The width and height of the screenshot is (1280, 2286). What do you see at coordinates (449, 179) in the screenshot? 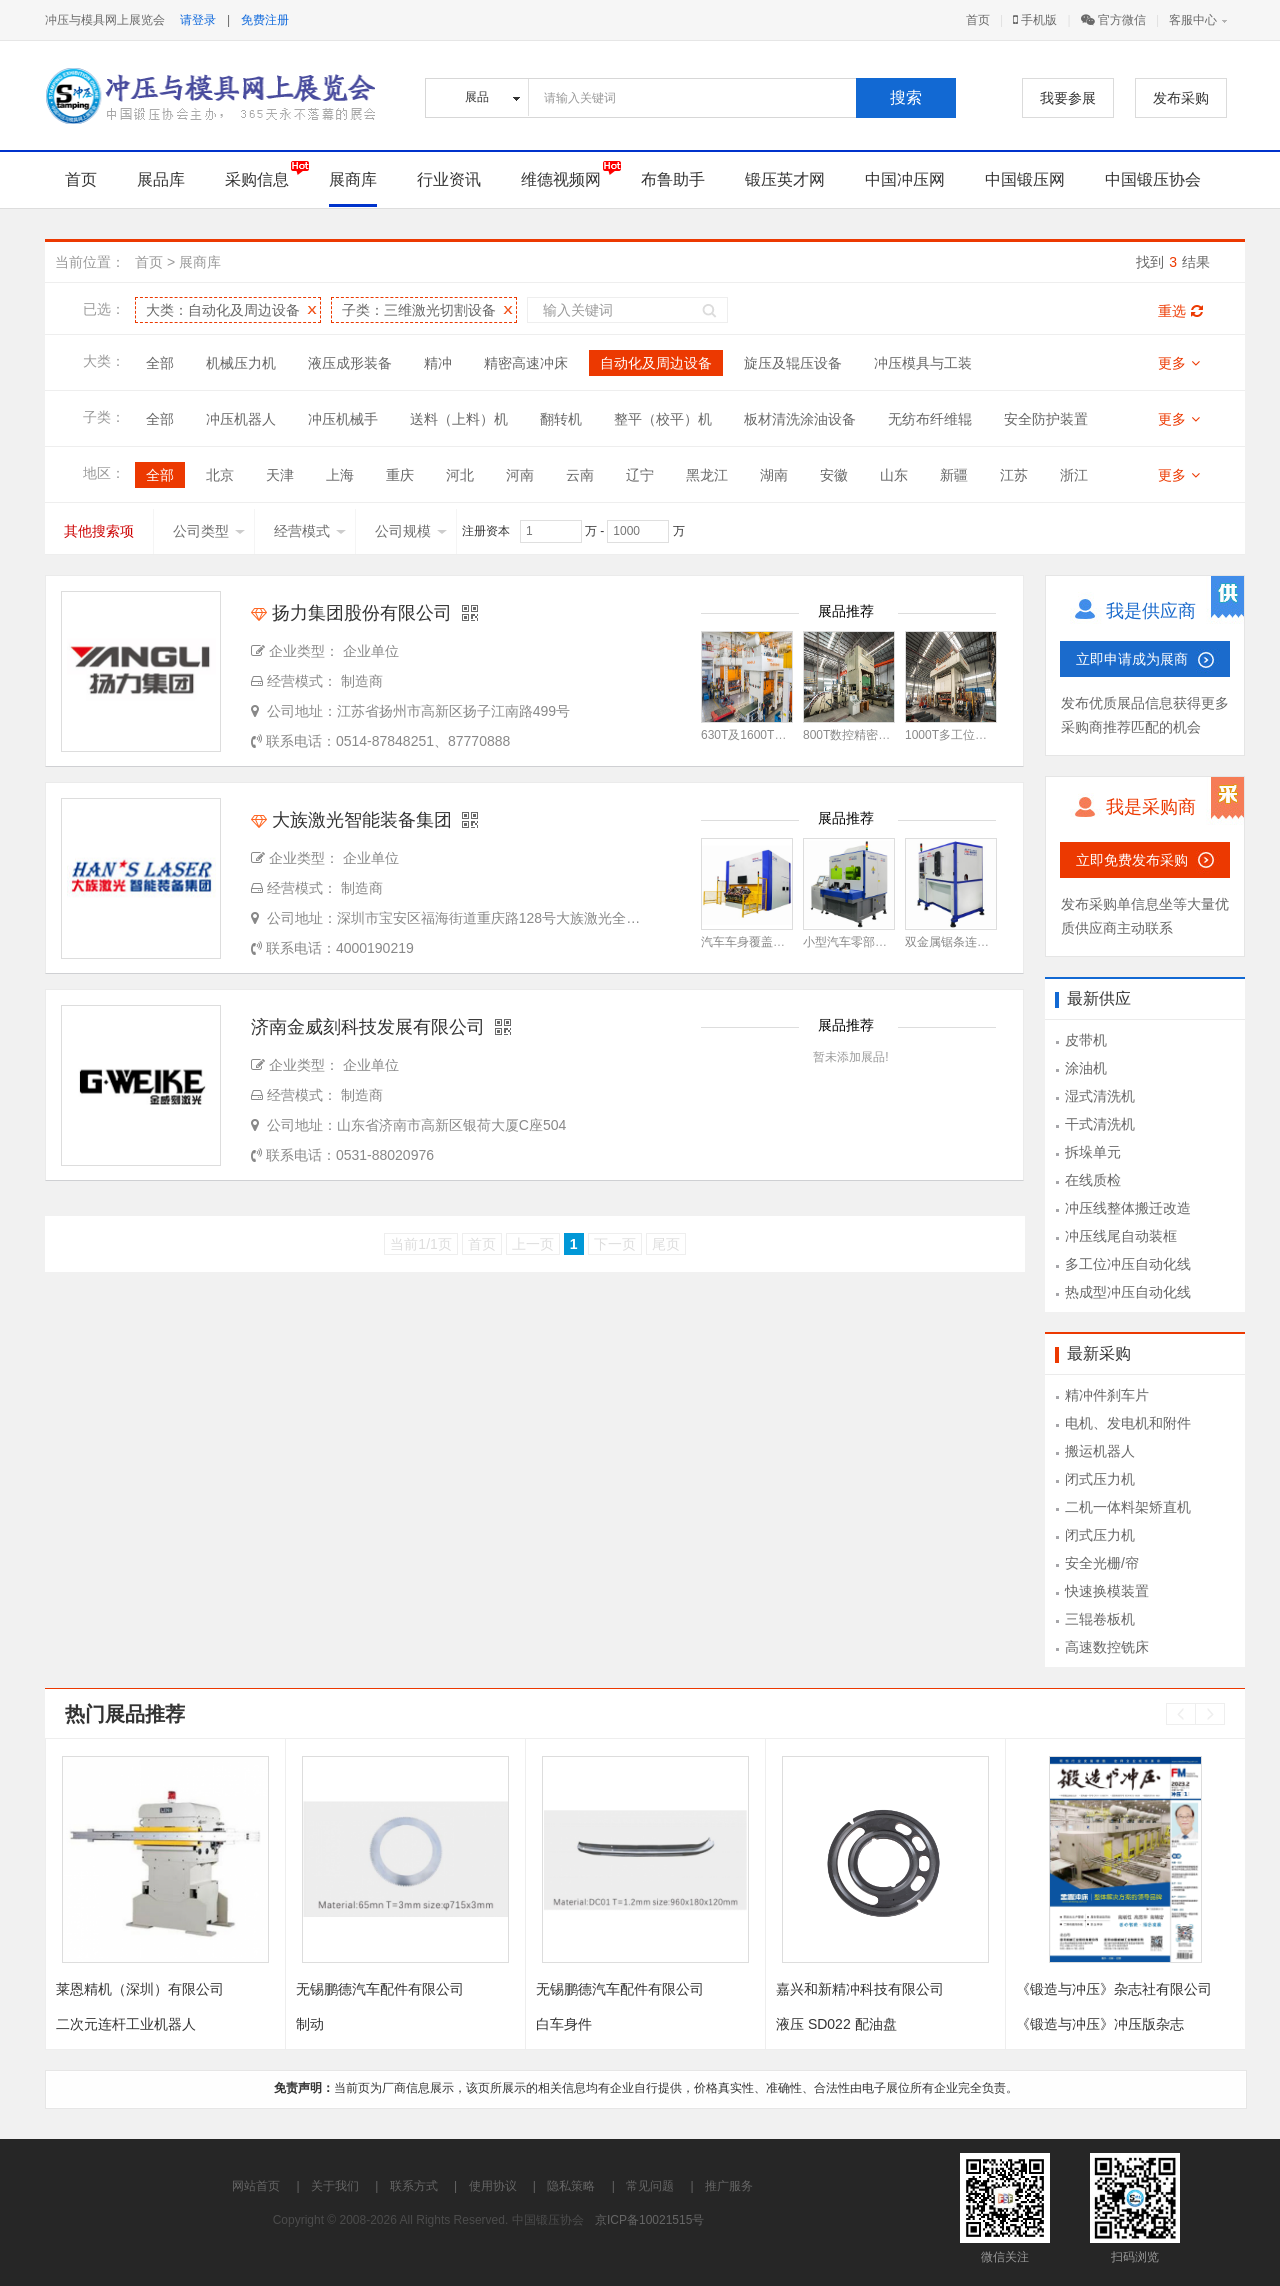
I see `行业资讯` at bounding box center [449, 179].